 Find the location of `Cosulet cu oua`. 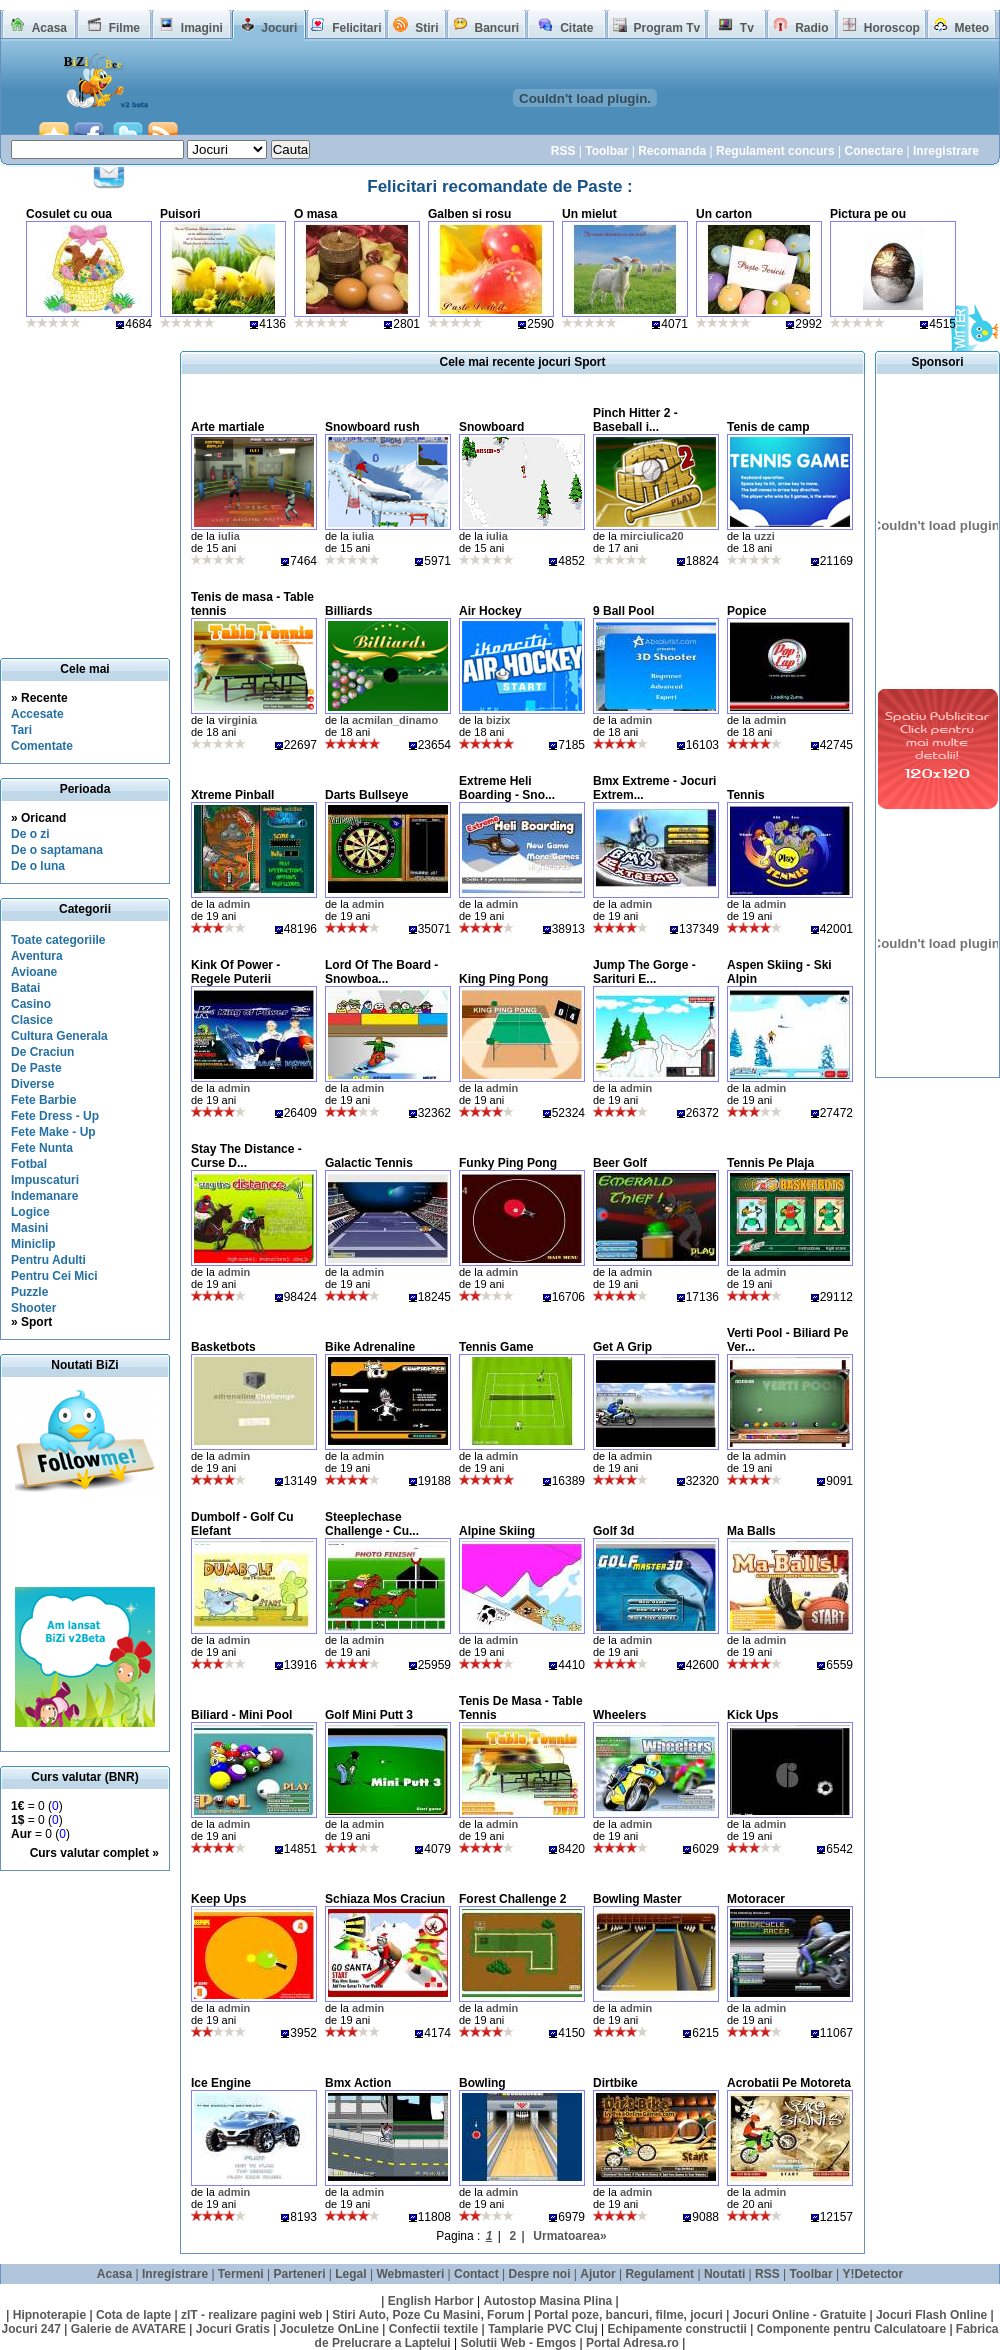

Cosulet cu oua is located at coordinates (69, 214).